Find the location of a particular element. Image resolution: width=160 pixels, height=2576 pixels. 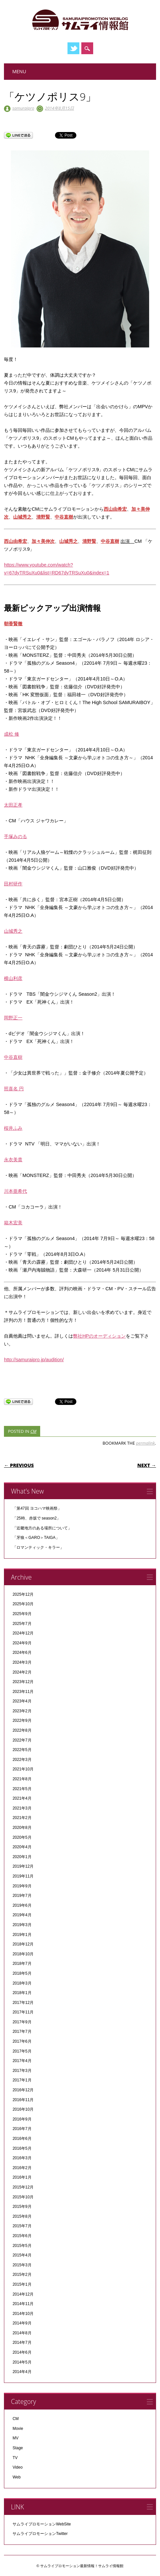

2018年12月 is located at coordinates (23, 1944).